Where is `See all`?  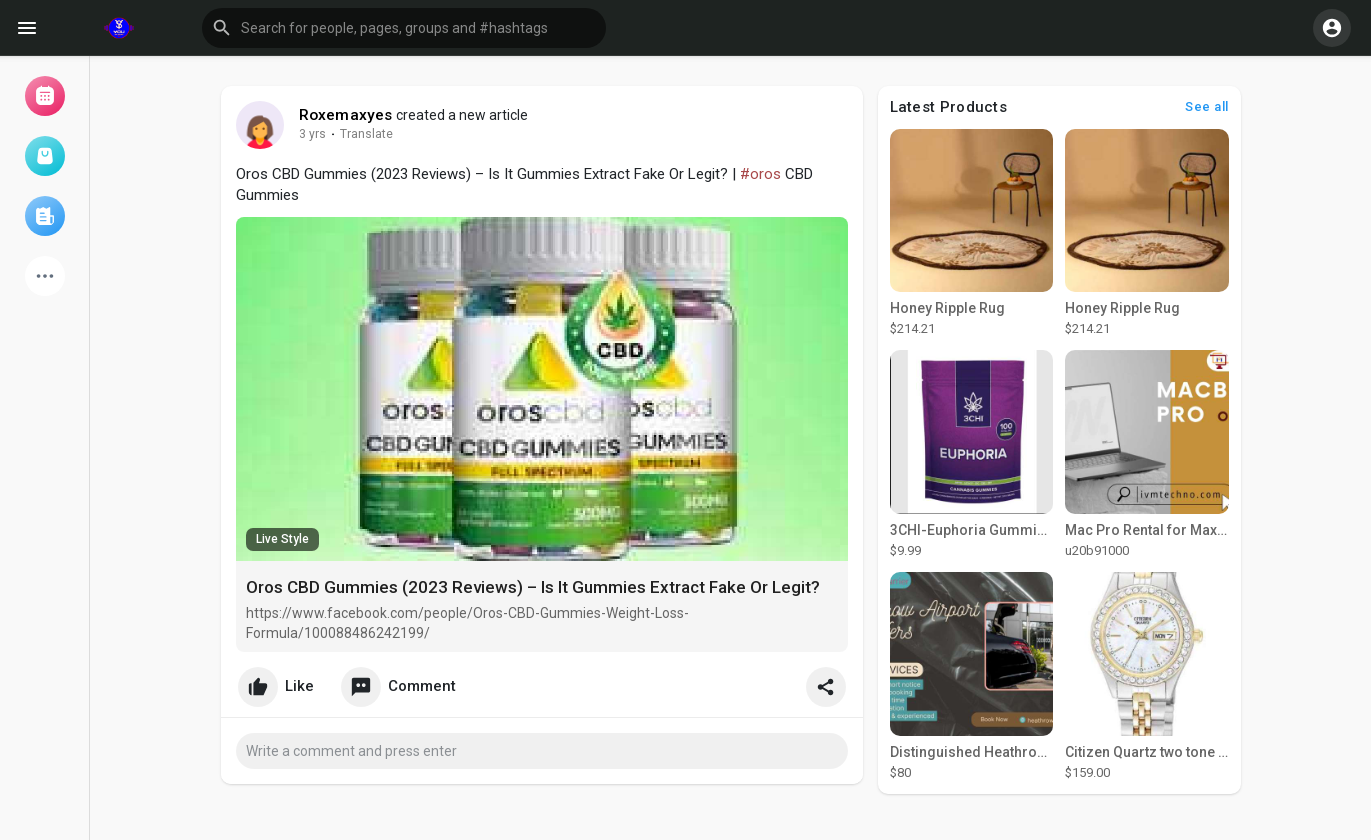 See all is located at coordinates (1207, 106).